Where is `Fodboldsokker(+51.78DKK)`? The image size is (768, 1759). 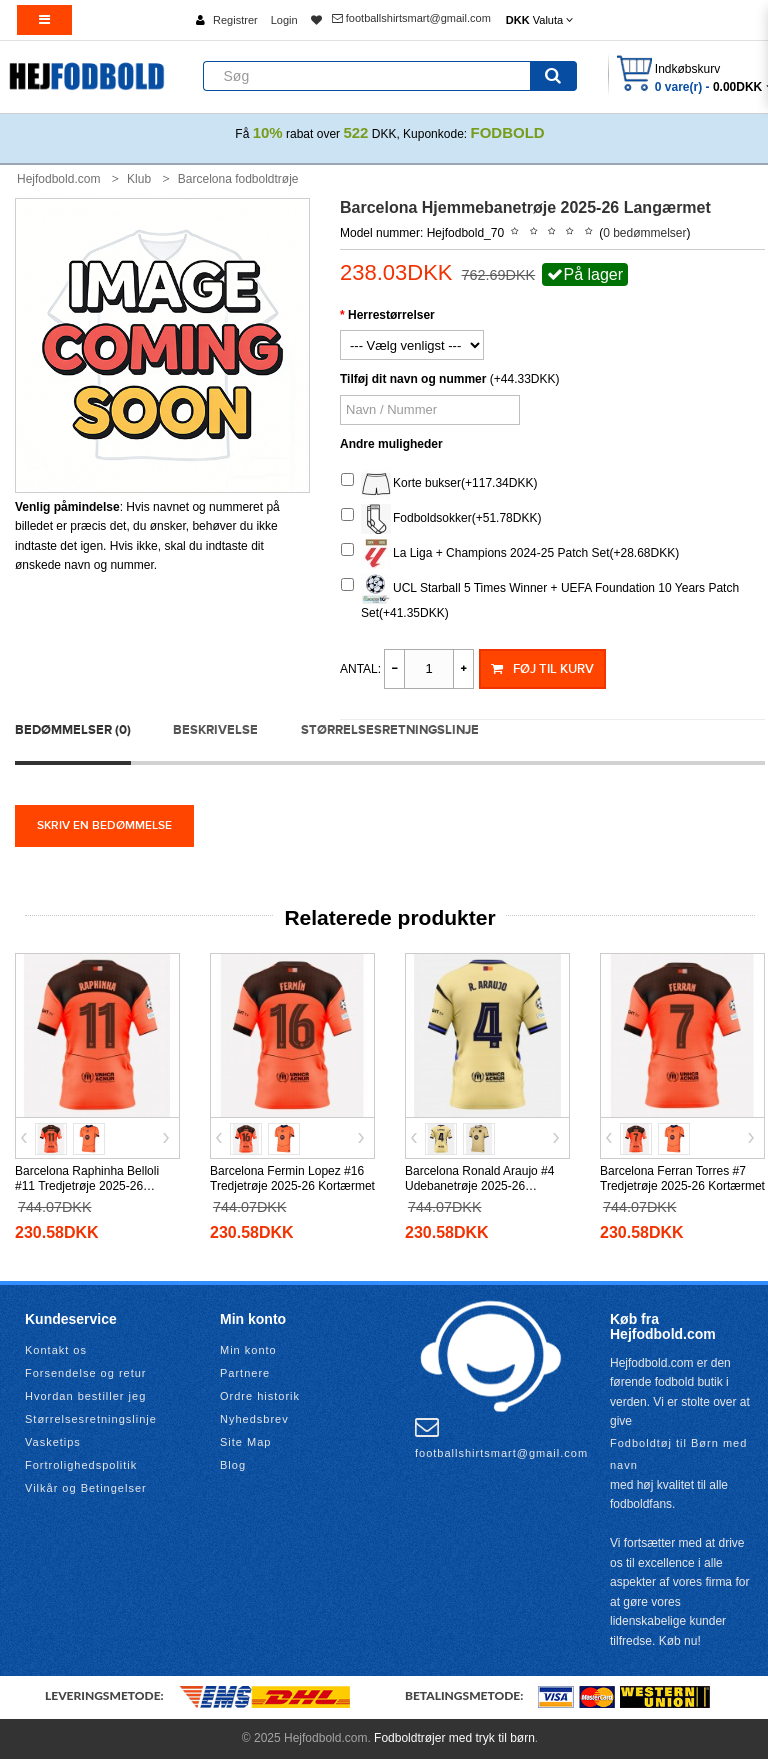 Fodboldsokker(+51.78DKK) is located at coordinates (441, 519).